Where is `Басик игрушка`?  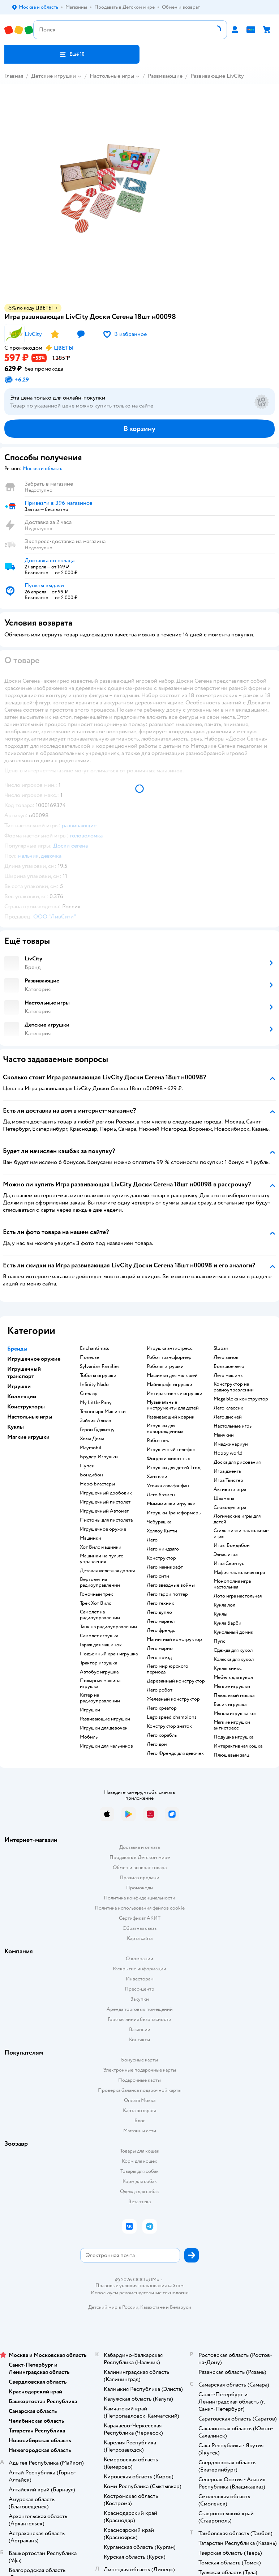 Басик игрушка is located at coordinates (230, 1704).